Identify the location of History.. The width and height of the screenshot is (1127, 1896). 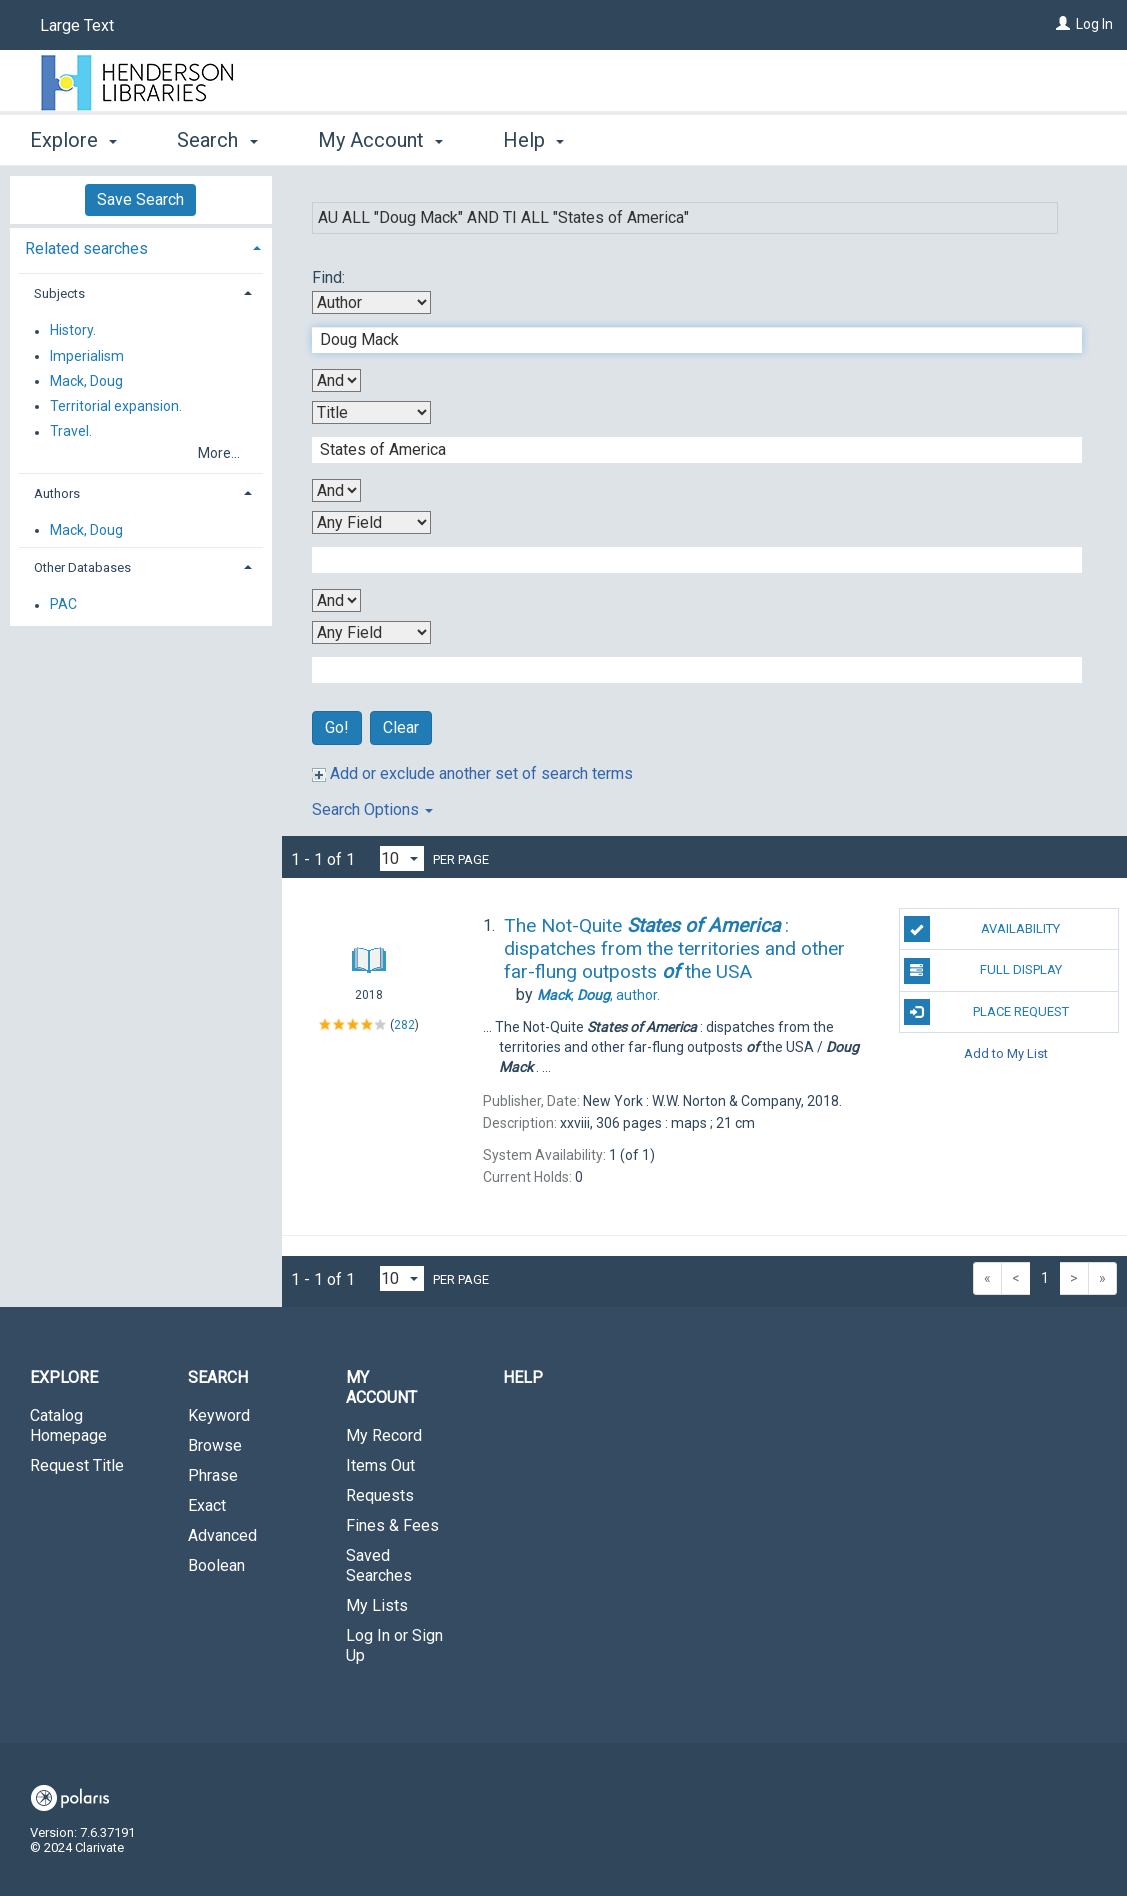
(73, 331).